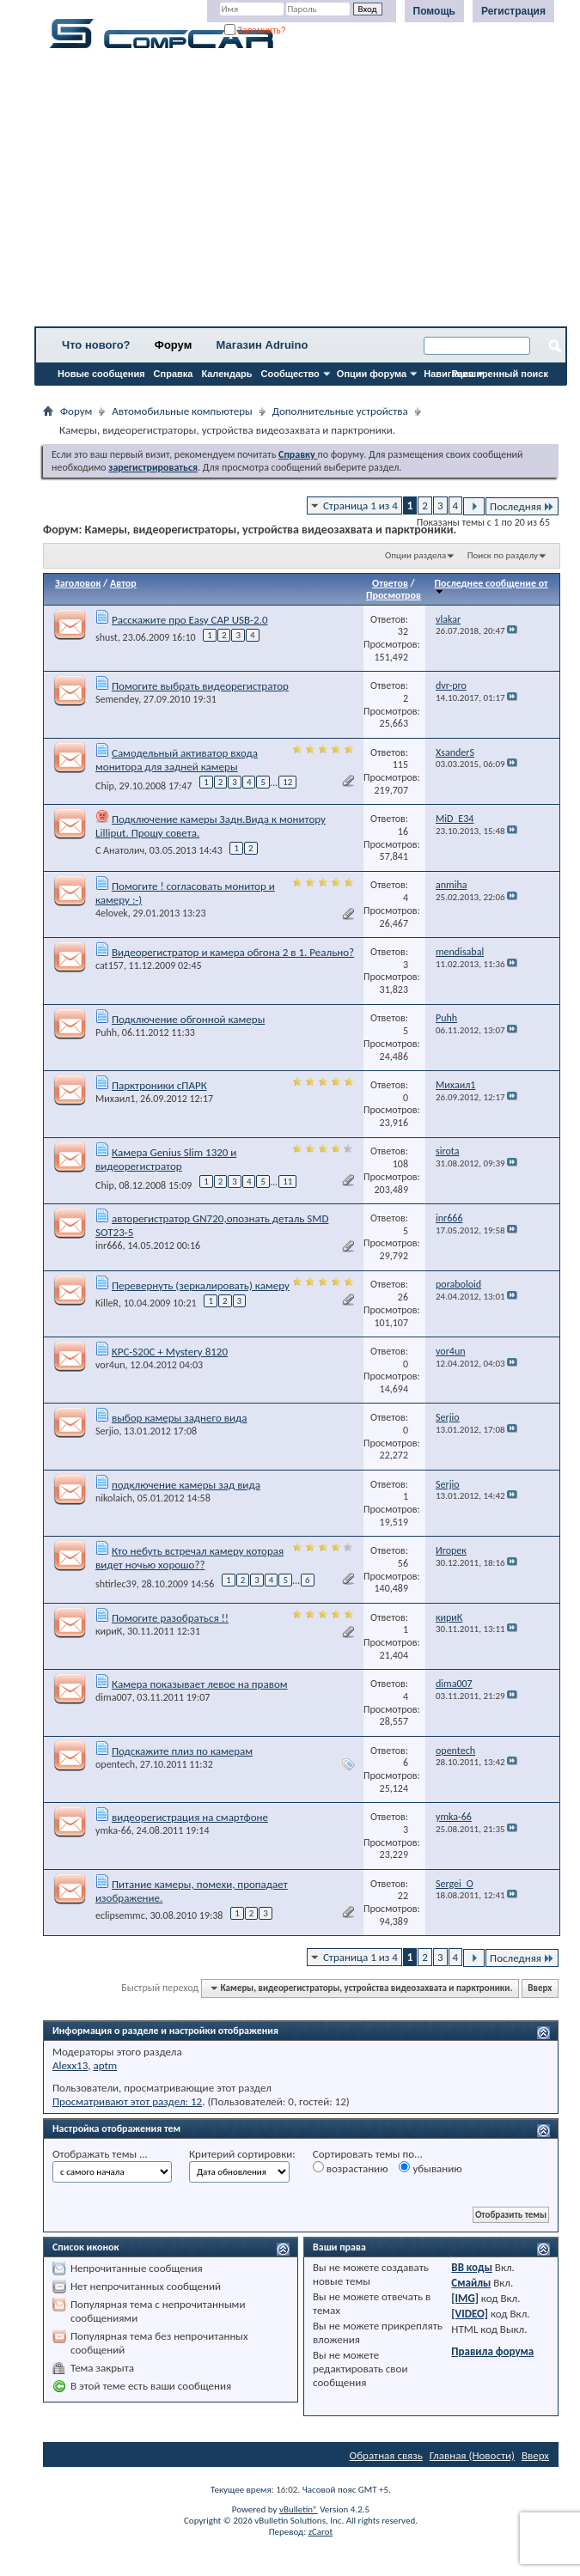 The height and width of the screenshot is (2576, 580). What do you see at coordinates (465, 2298) in the screenshot?
I see `[IMG]` at bounding box center [465, 2298].